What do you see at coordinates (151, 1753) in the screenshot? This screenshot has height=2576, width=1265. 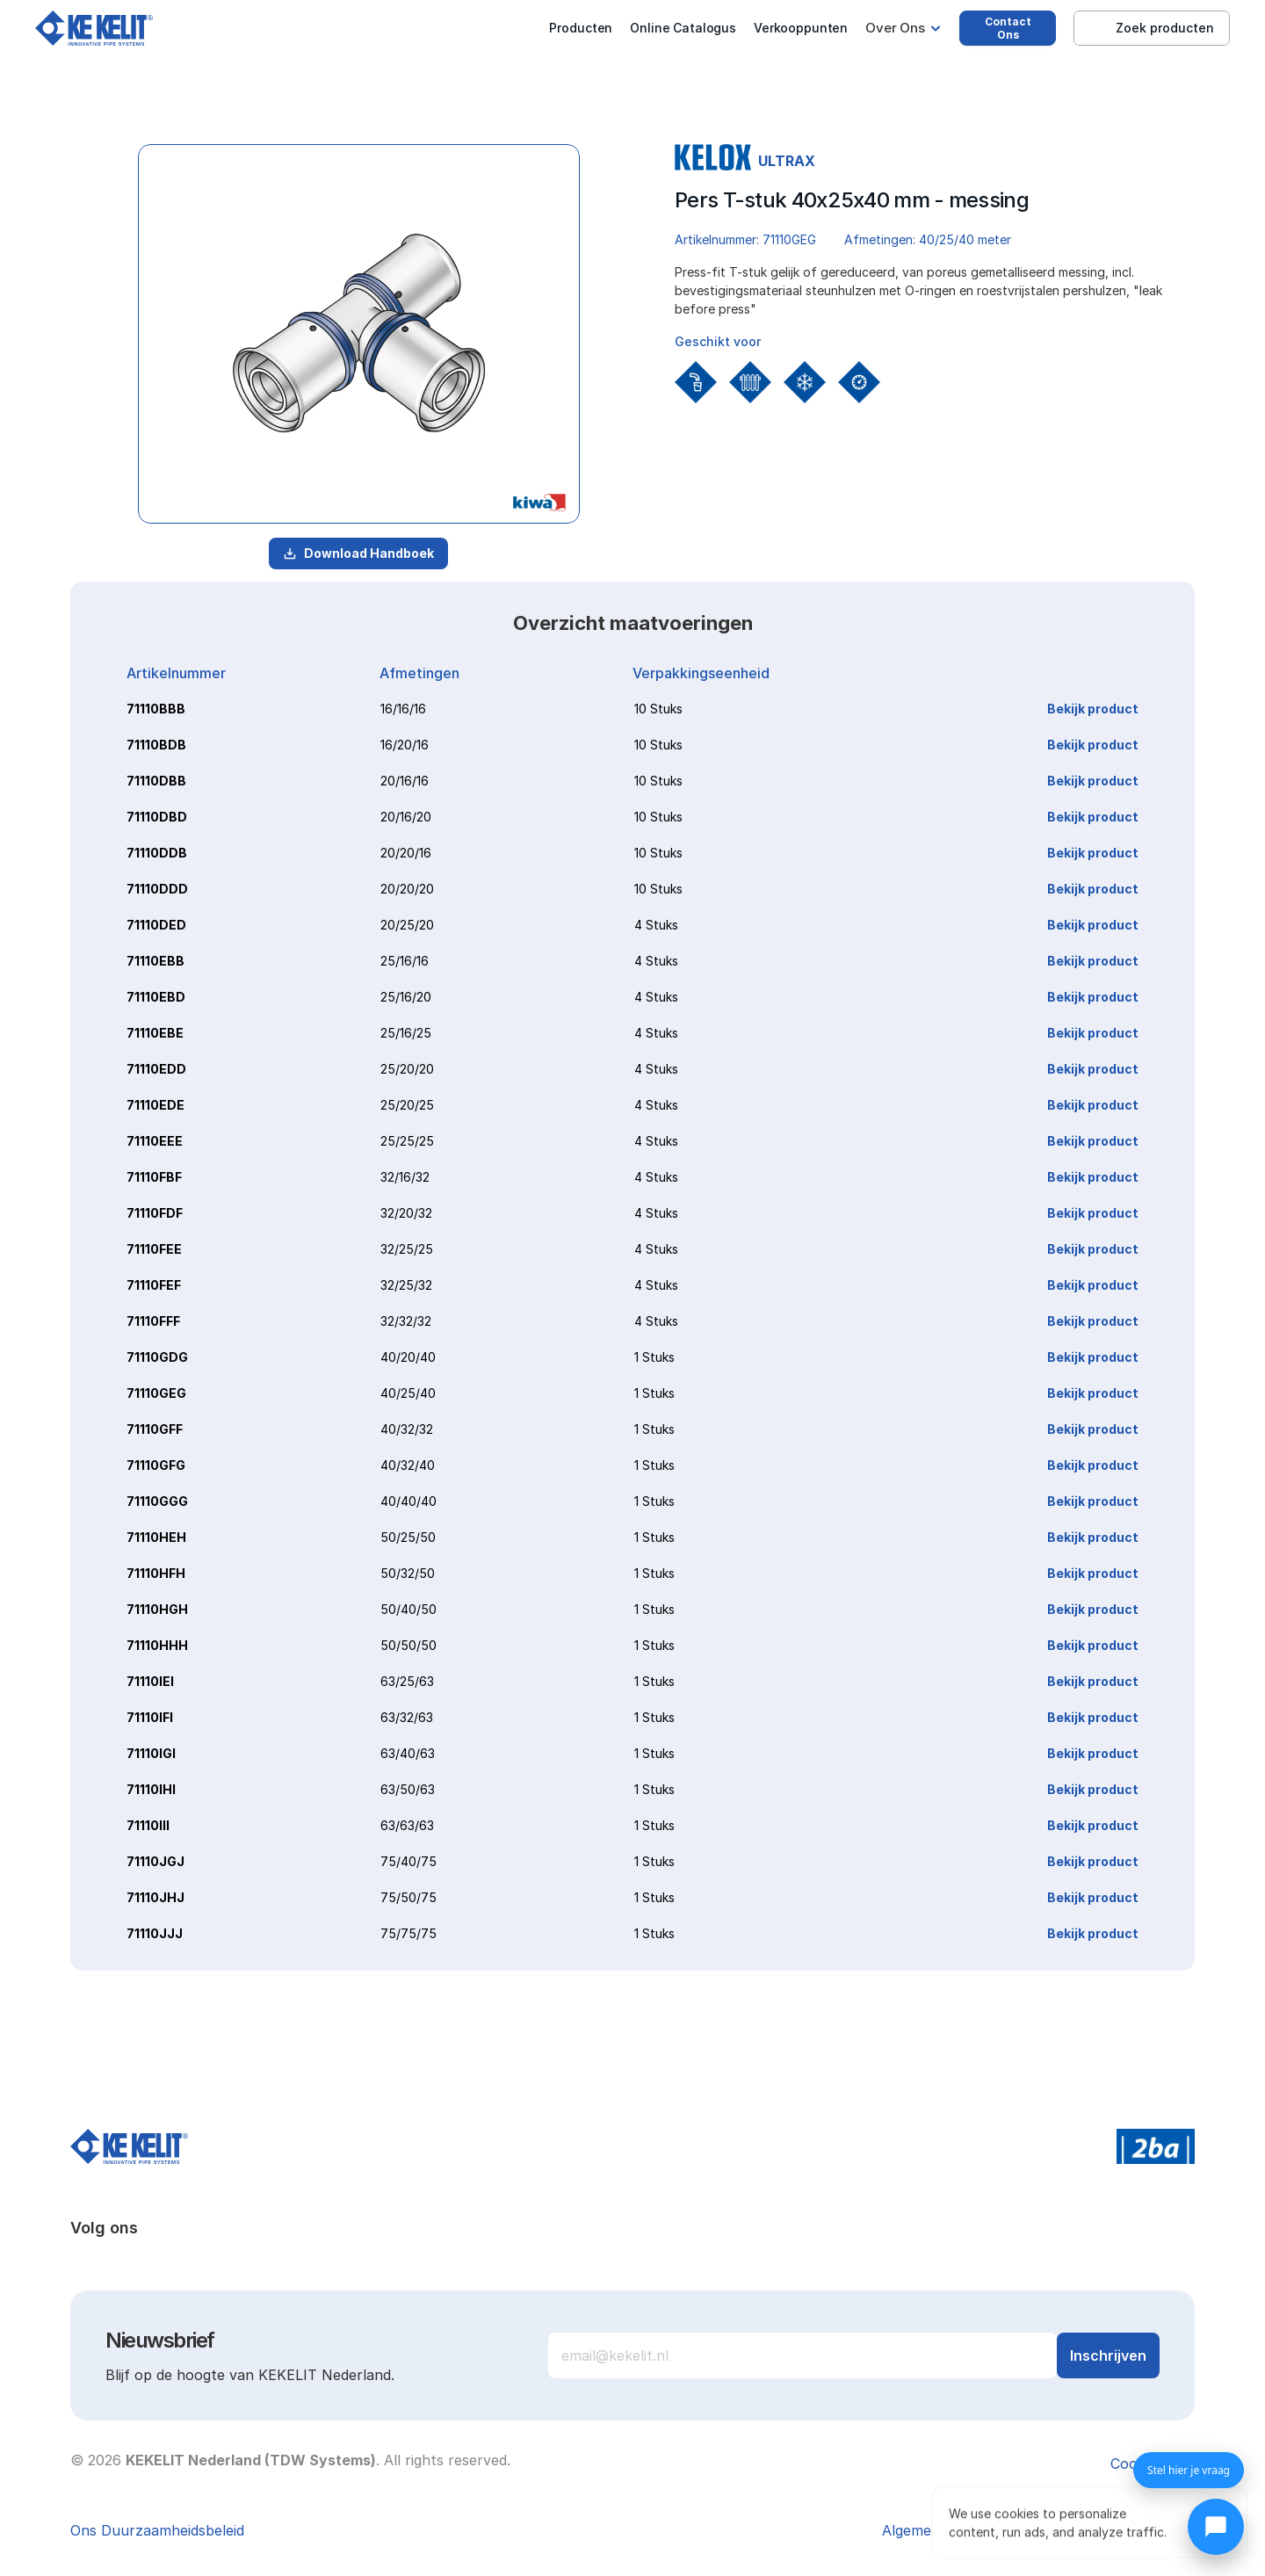 I see `71110IGI` at bounding box center [151, 1753].